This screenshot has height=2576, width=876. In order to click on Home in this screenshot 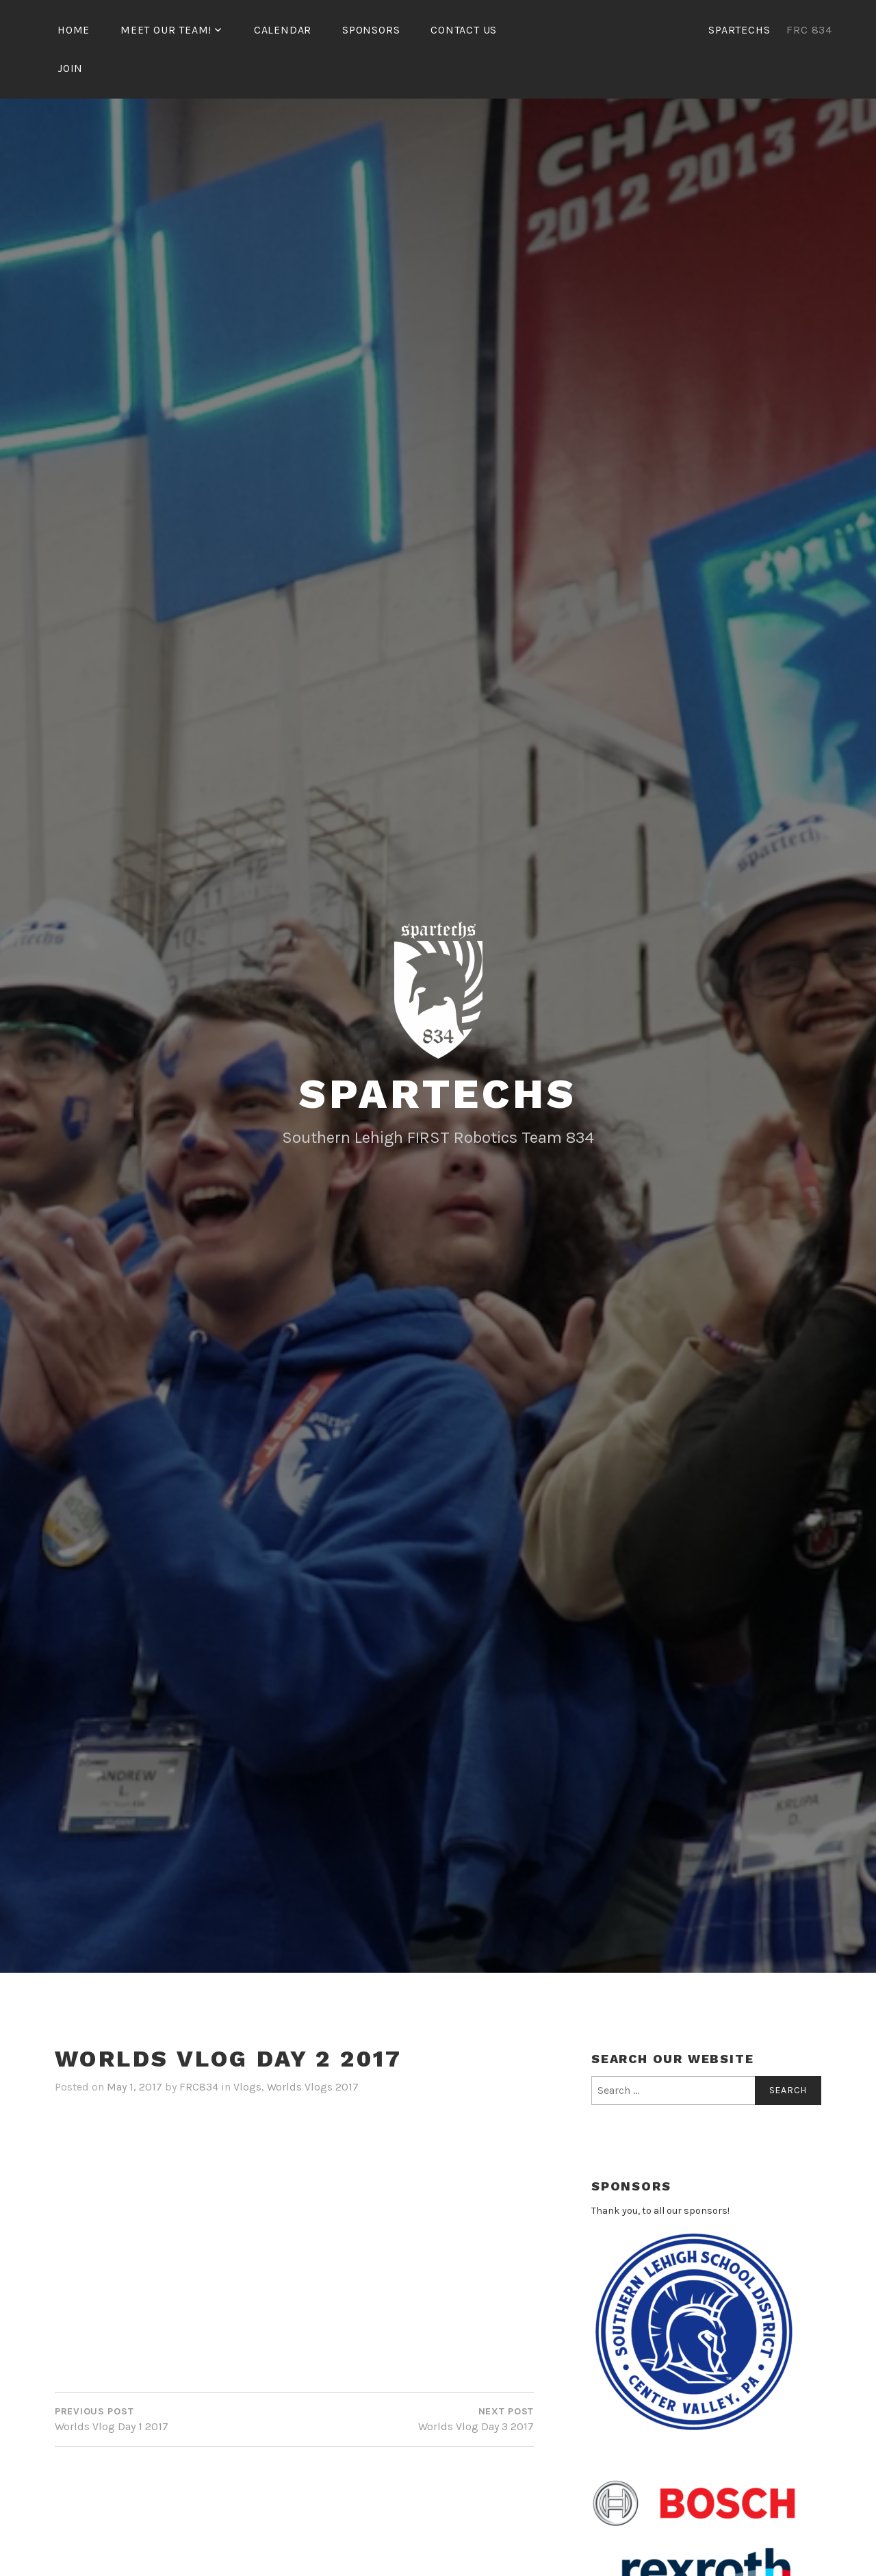, I will do `click(73, 29)`.